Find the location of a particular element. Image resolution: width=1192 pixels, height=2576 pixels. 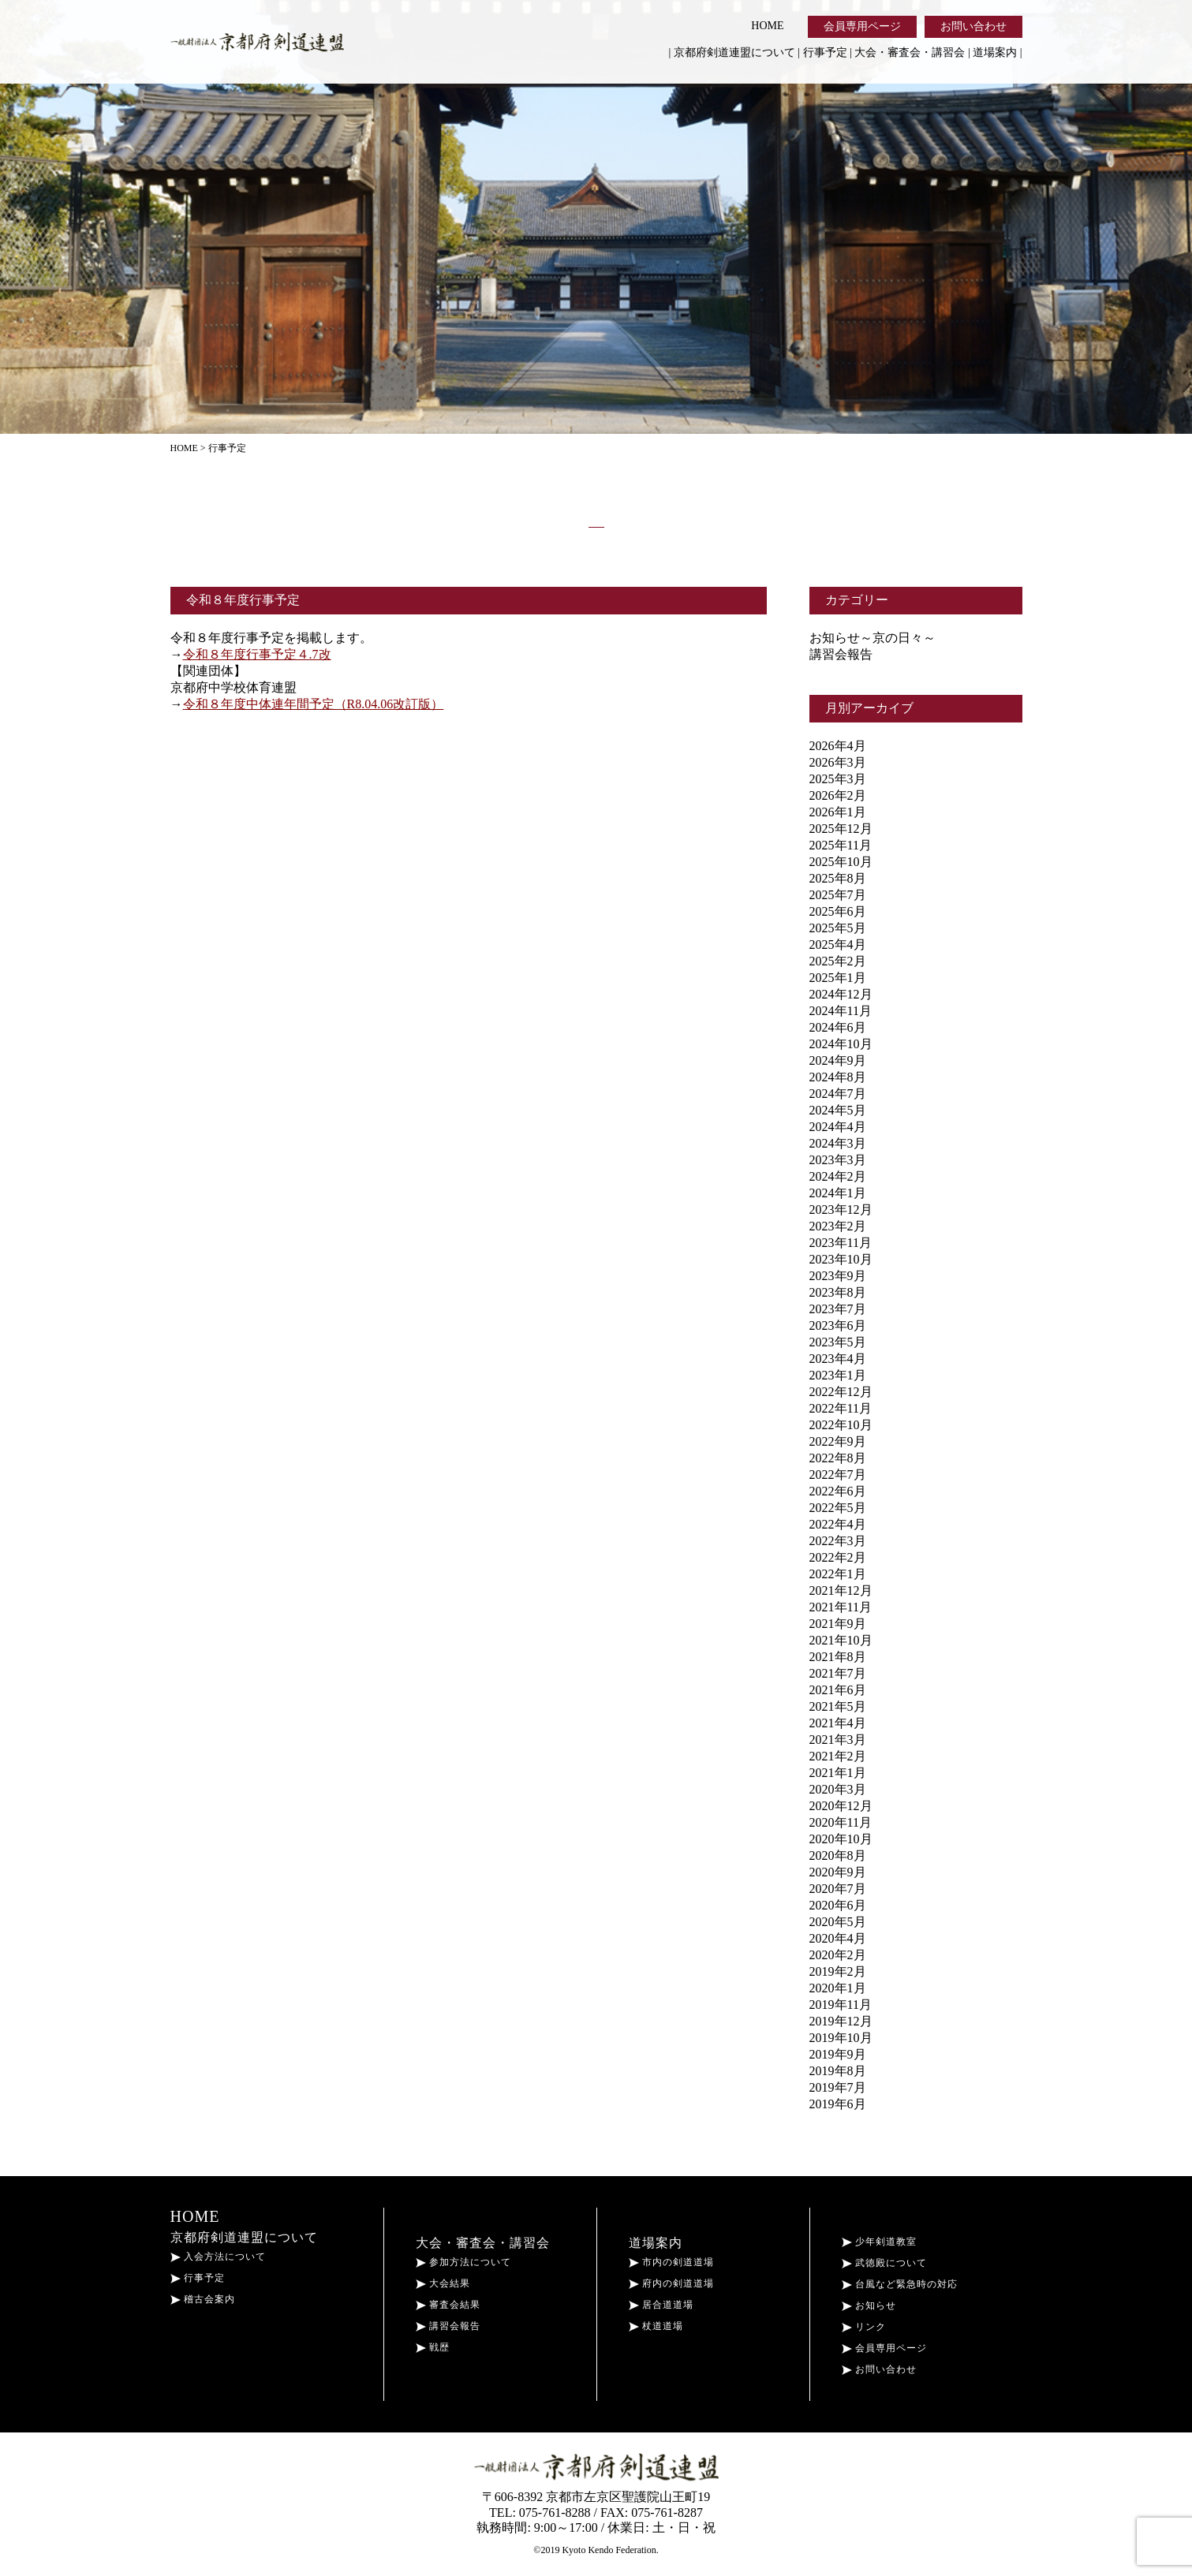

2024年11月 is located at coordinates (840, 1010).